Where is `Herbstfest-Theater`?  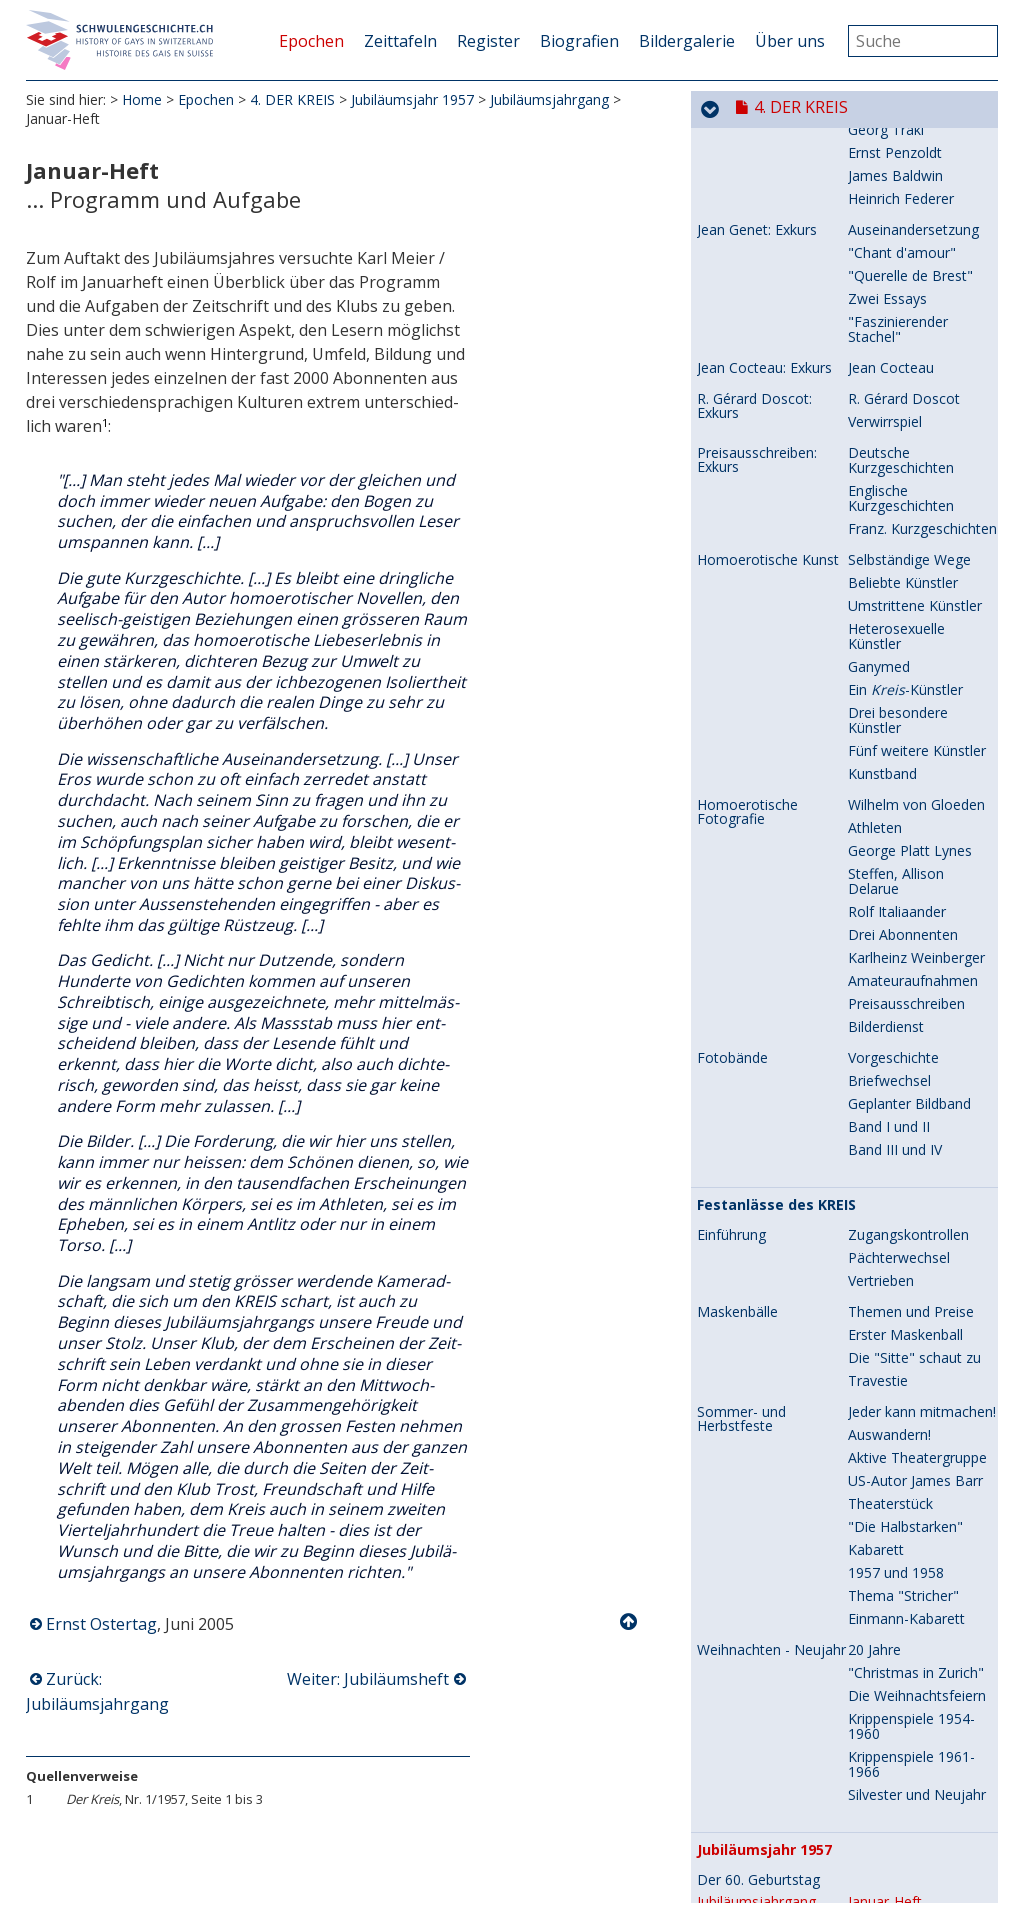 Herbstfest-Theater is located at coordinates (910, 1756).